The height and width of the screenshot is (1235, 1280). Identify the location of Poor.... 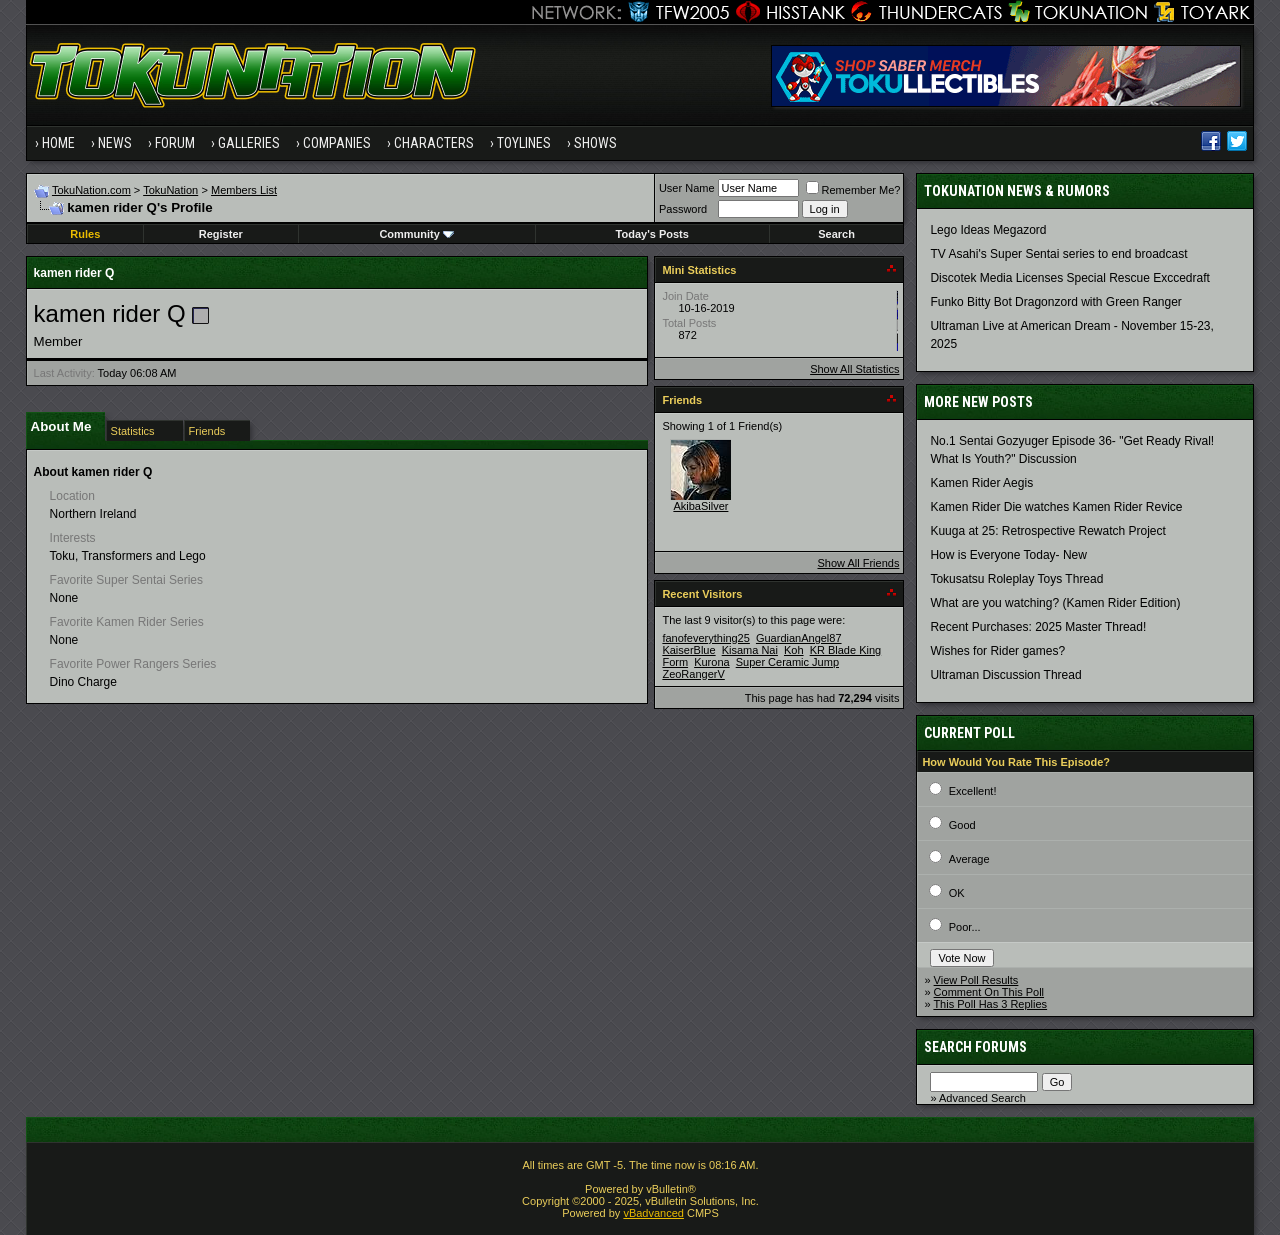
(965, 927).